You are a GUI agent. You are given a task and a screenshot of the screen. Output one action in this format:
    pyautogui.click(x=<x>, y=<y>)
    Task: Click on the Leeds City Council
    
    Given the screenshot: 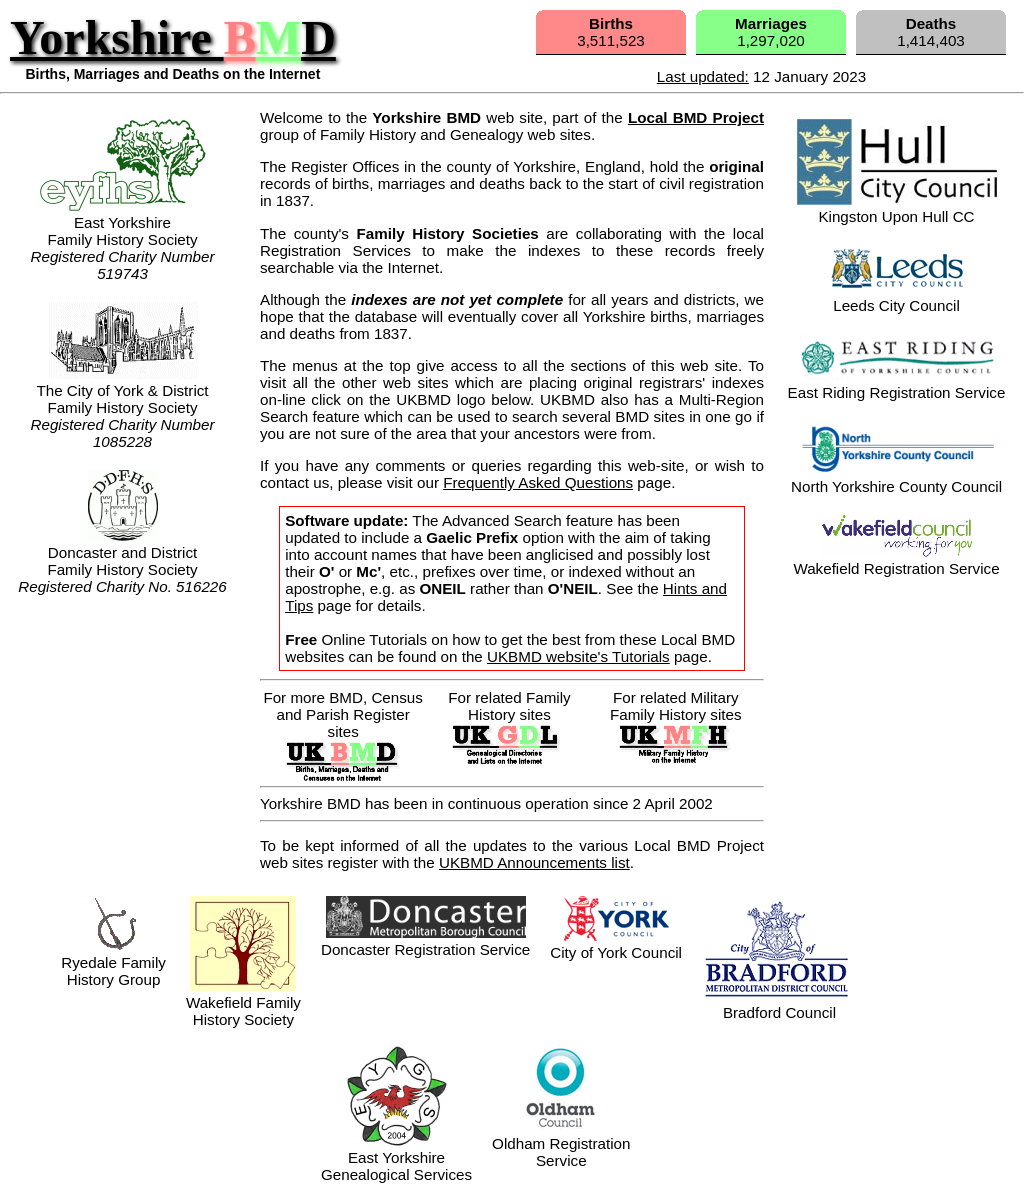 What is the action you would take?
    pyautogui.click(x=897, y=297)
    